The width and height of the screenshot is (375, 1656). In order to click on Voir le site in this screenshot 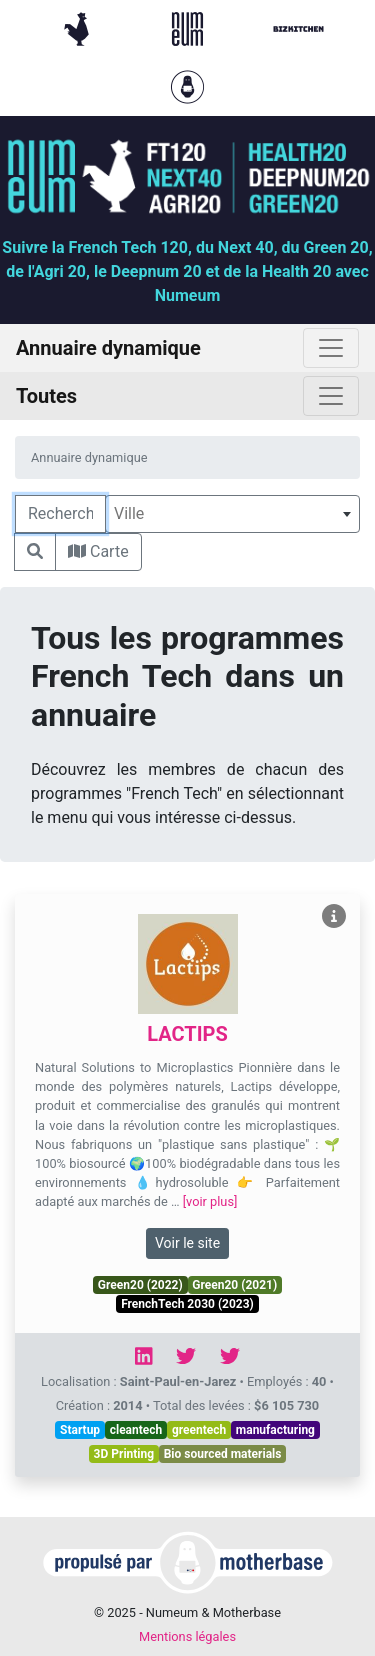, I will do `click(187, 1243)`.